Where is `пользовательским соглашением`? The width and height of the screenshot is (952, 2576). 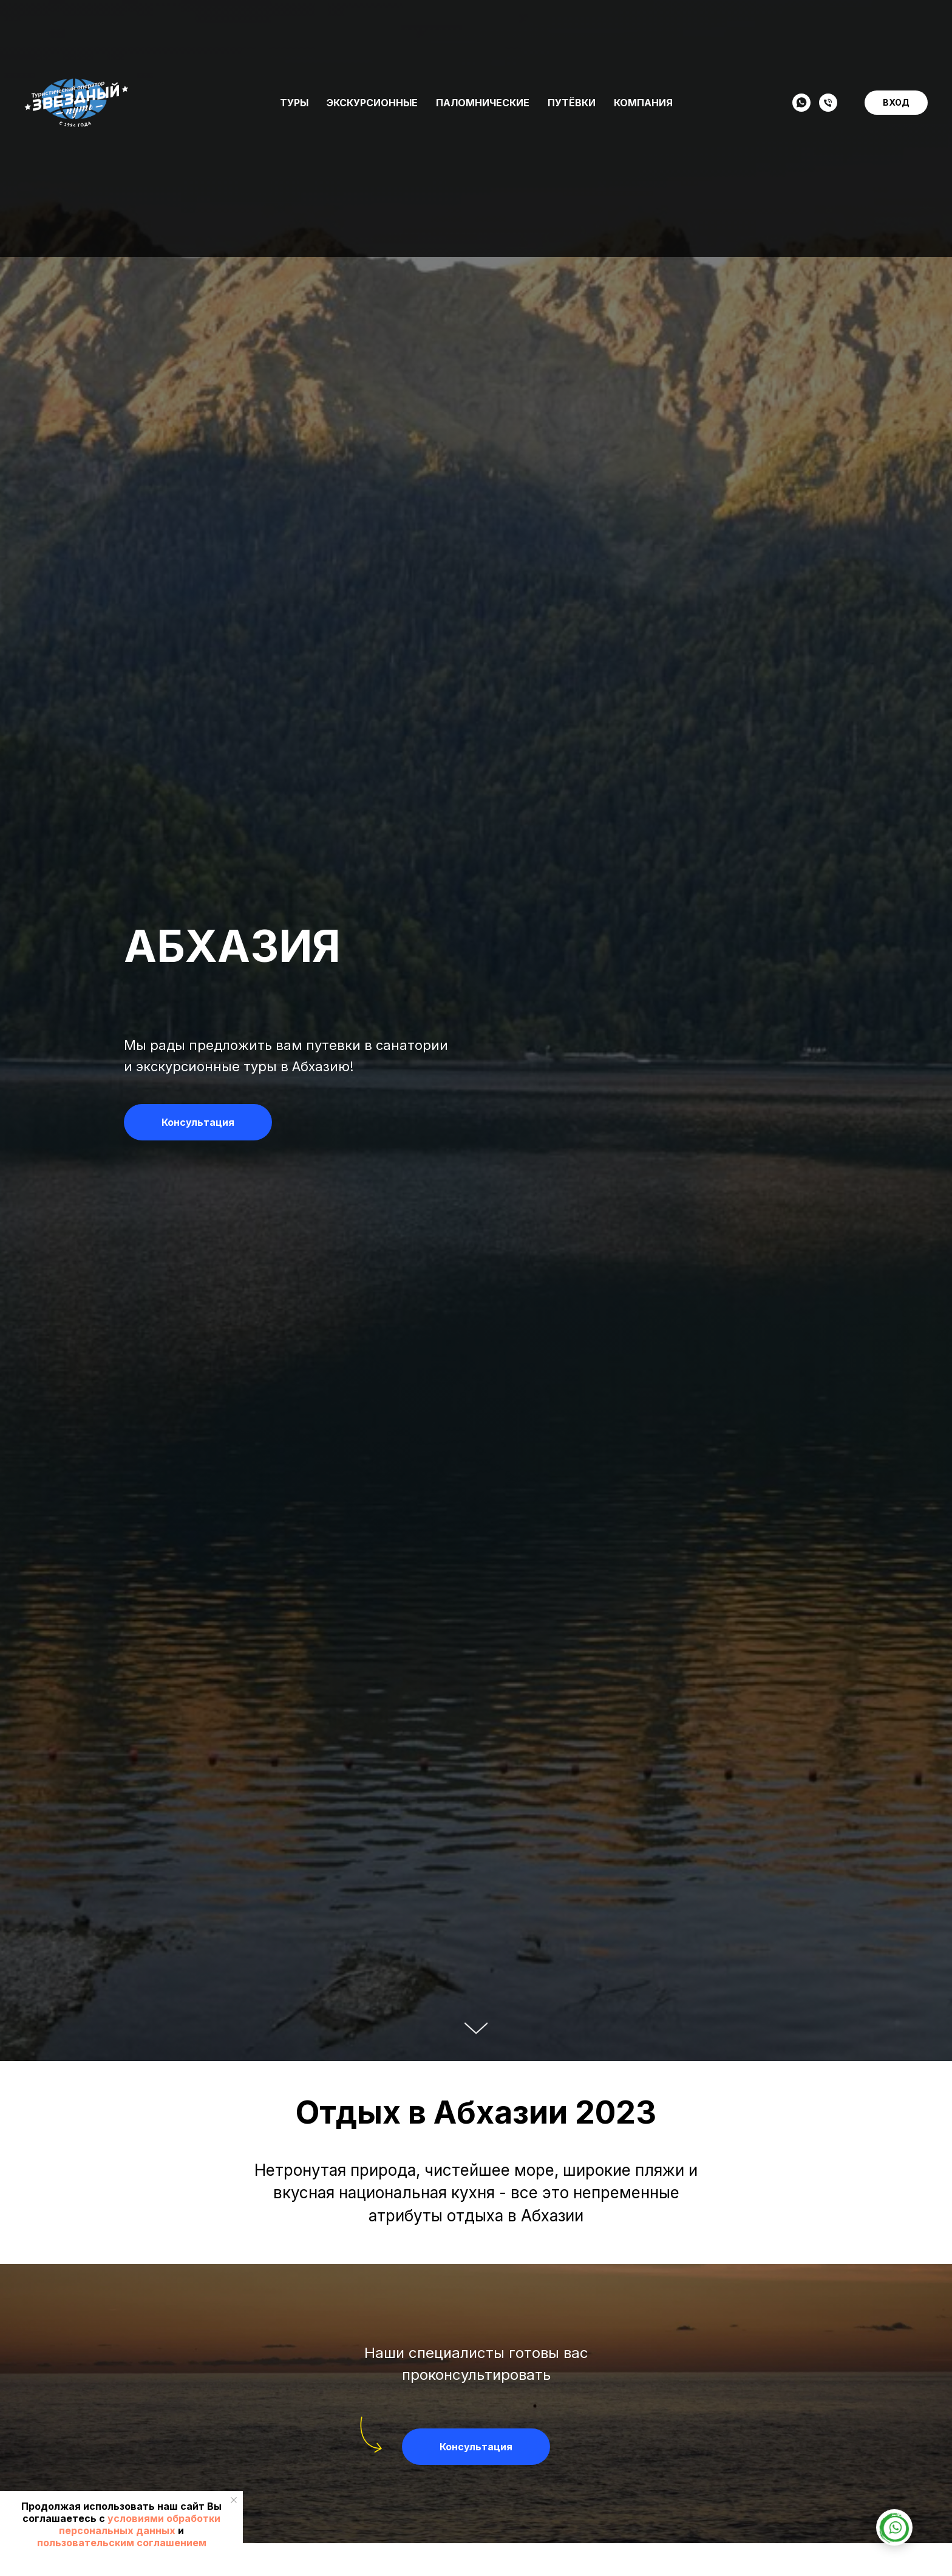
пользовательским соглашением is located at coordinates (121, 2543).